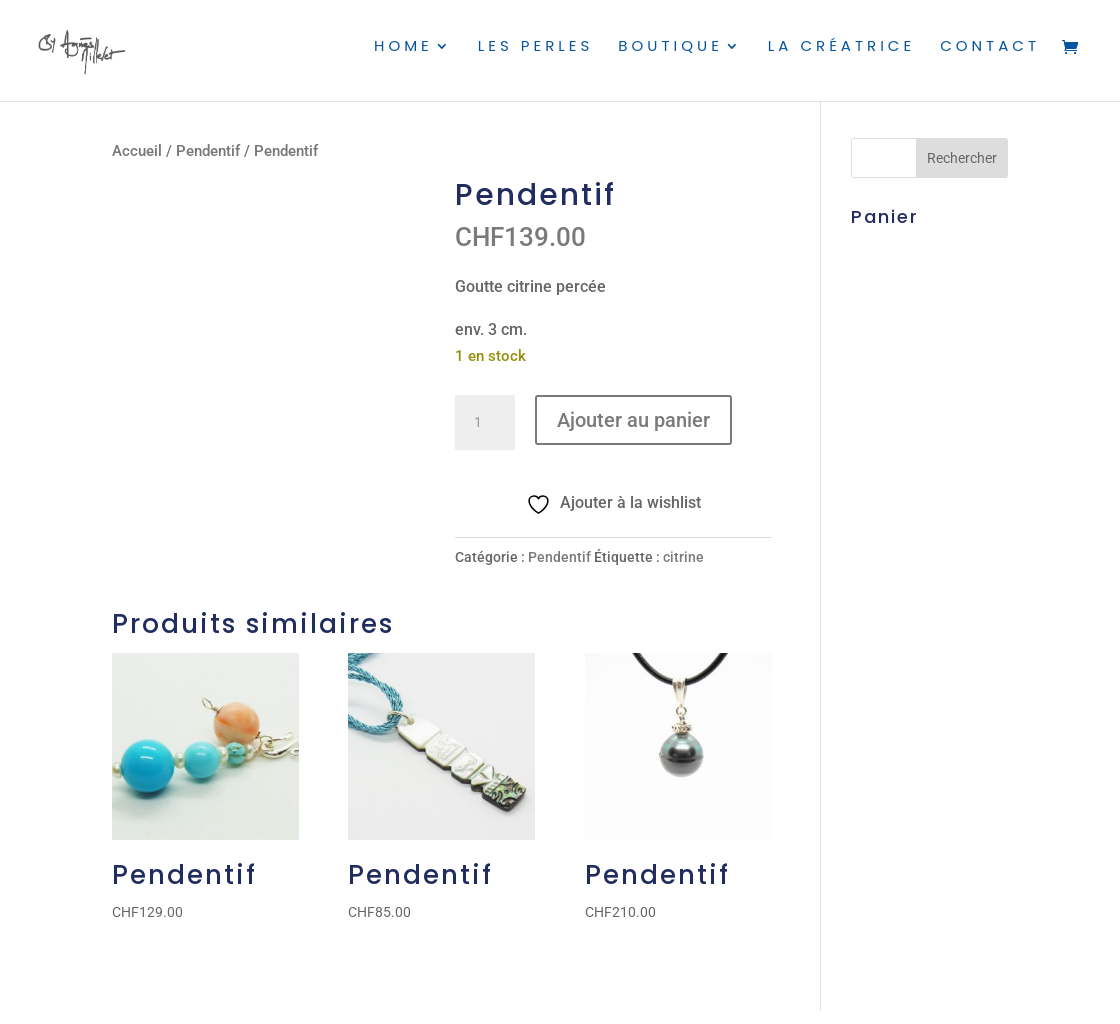 The image size is (1120, 1024). What do you see at coordinates (668, 56) in the screenshot?
I see `Boutique` at bounding box center [668, 56].